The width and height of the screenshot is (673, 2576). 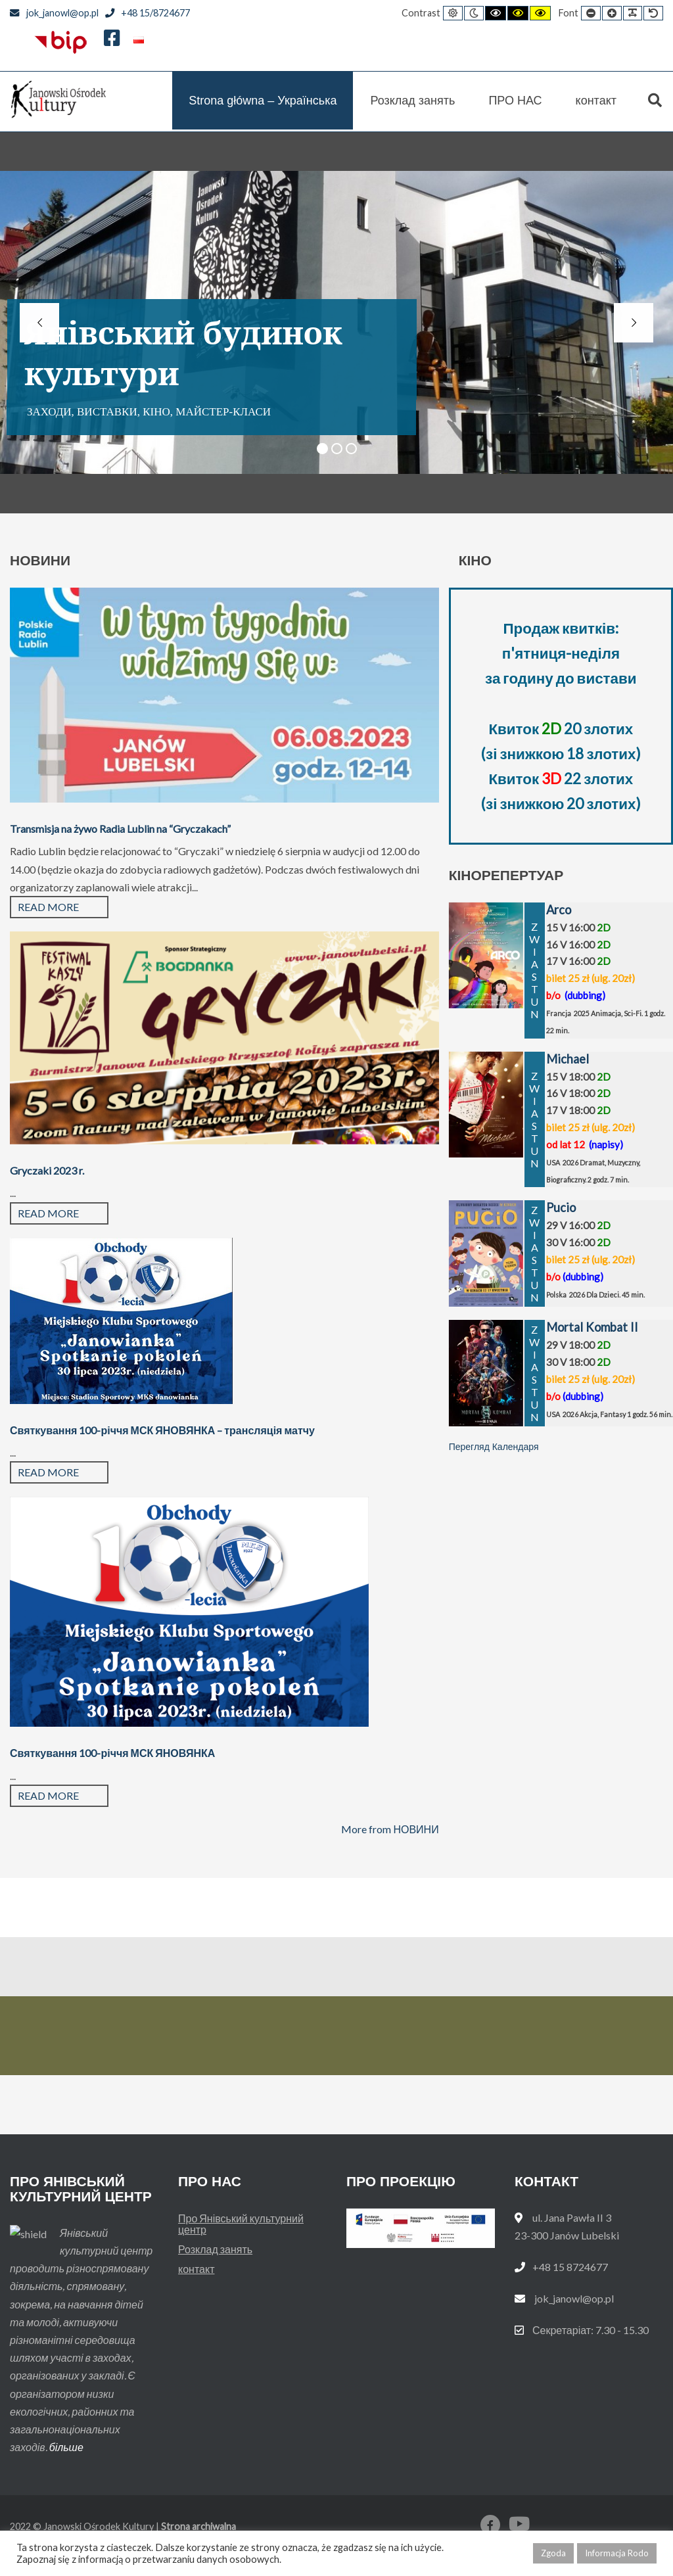 What do you see at coordinates (120, 828) in the screenshot?
I see `Transmisja na żywo Radia Lublin na “Gryczakach”` at bounding box center [120, 828].